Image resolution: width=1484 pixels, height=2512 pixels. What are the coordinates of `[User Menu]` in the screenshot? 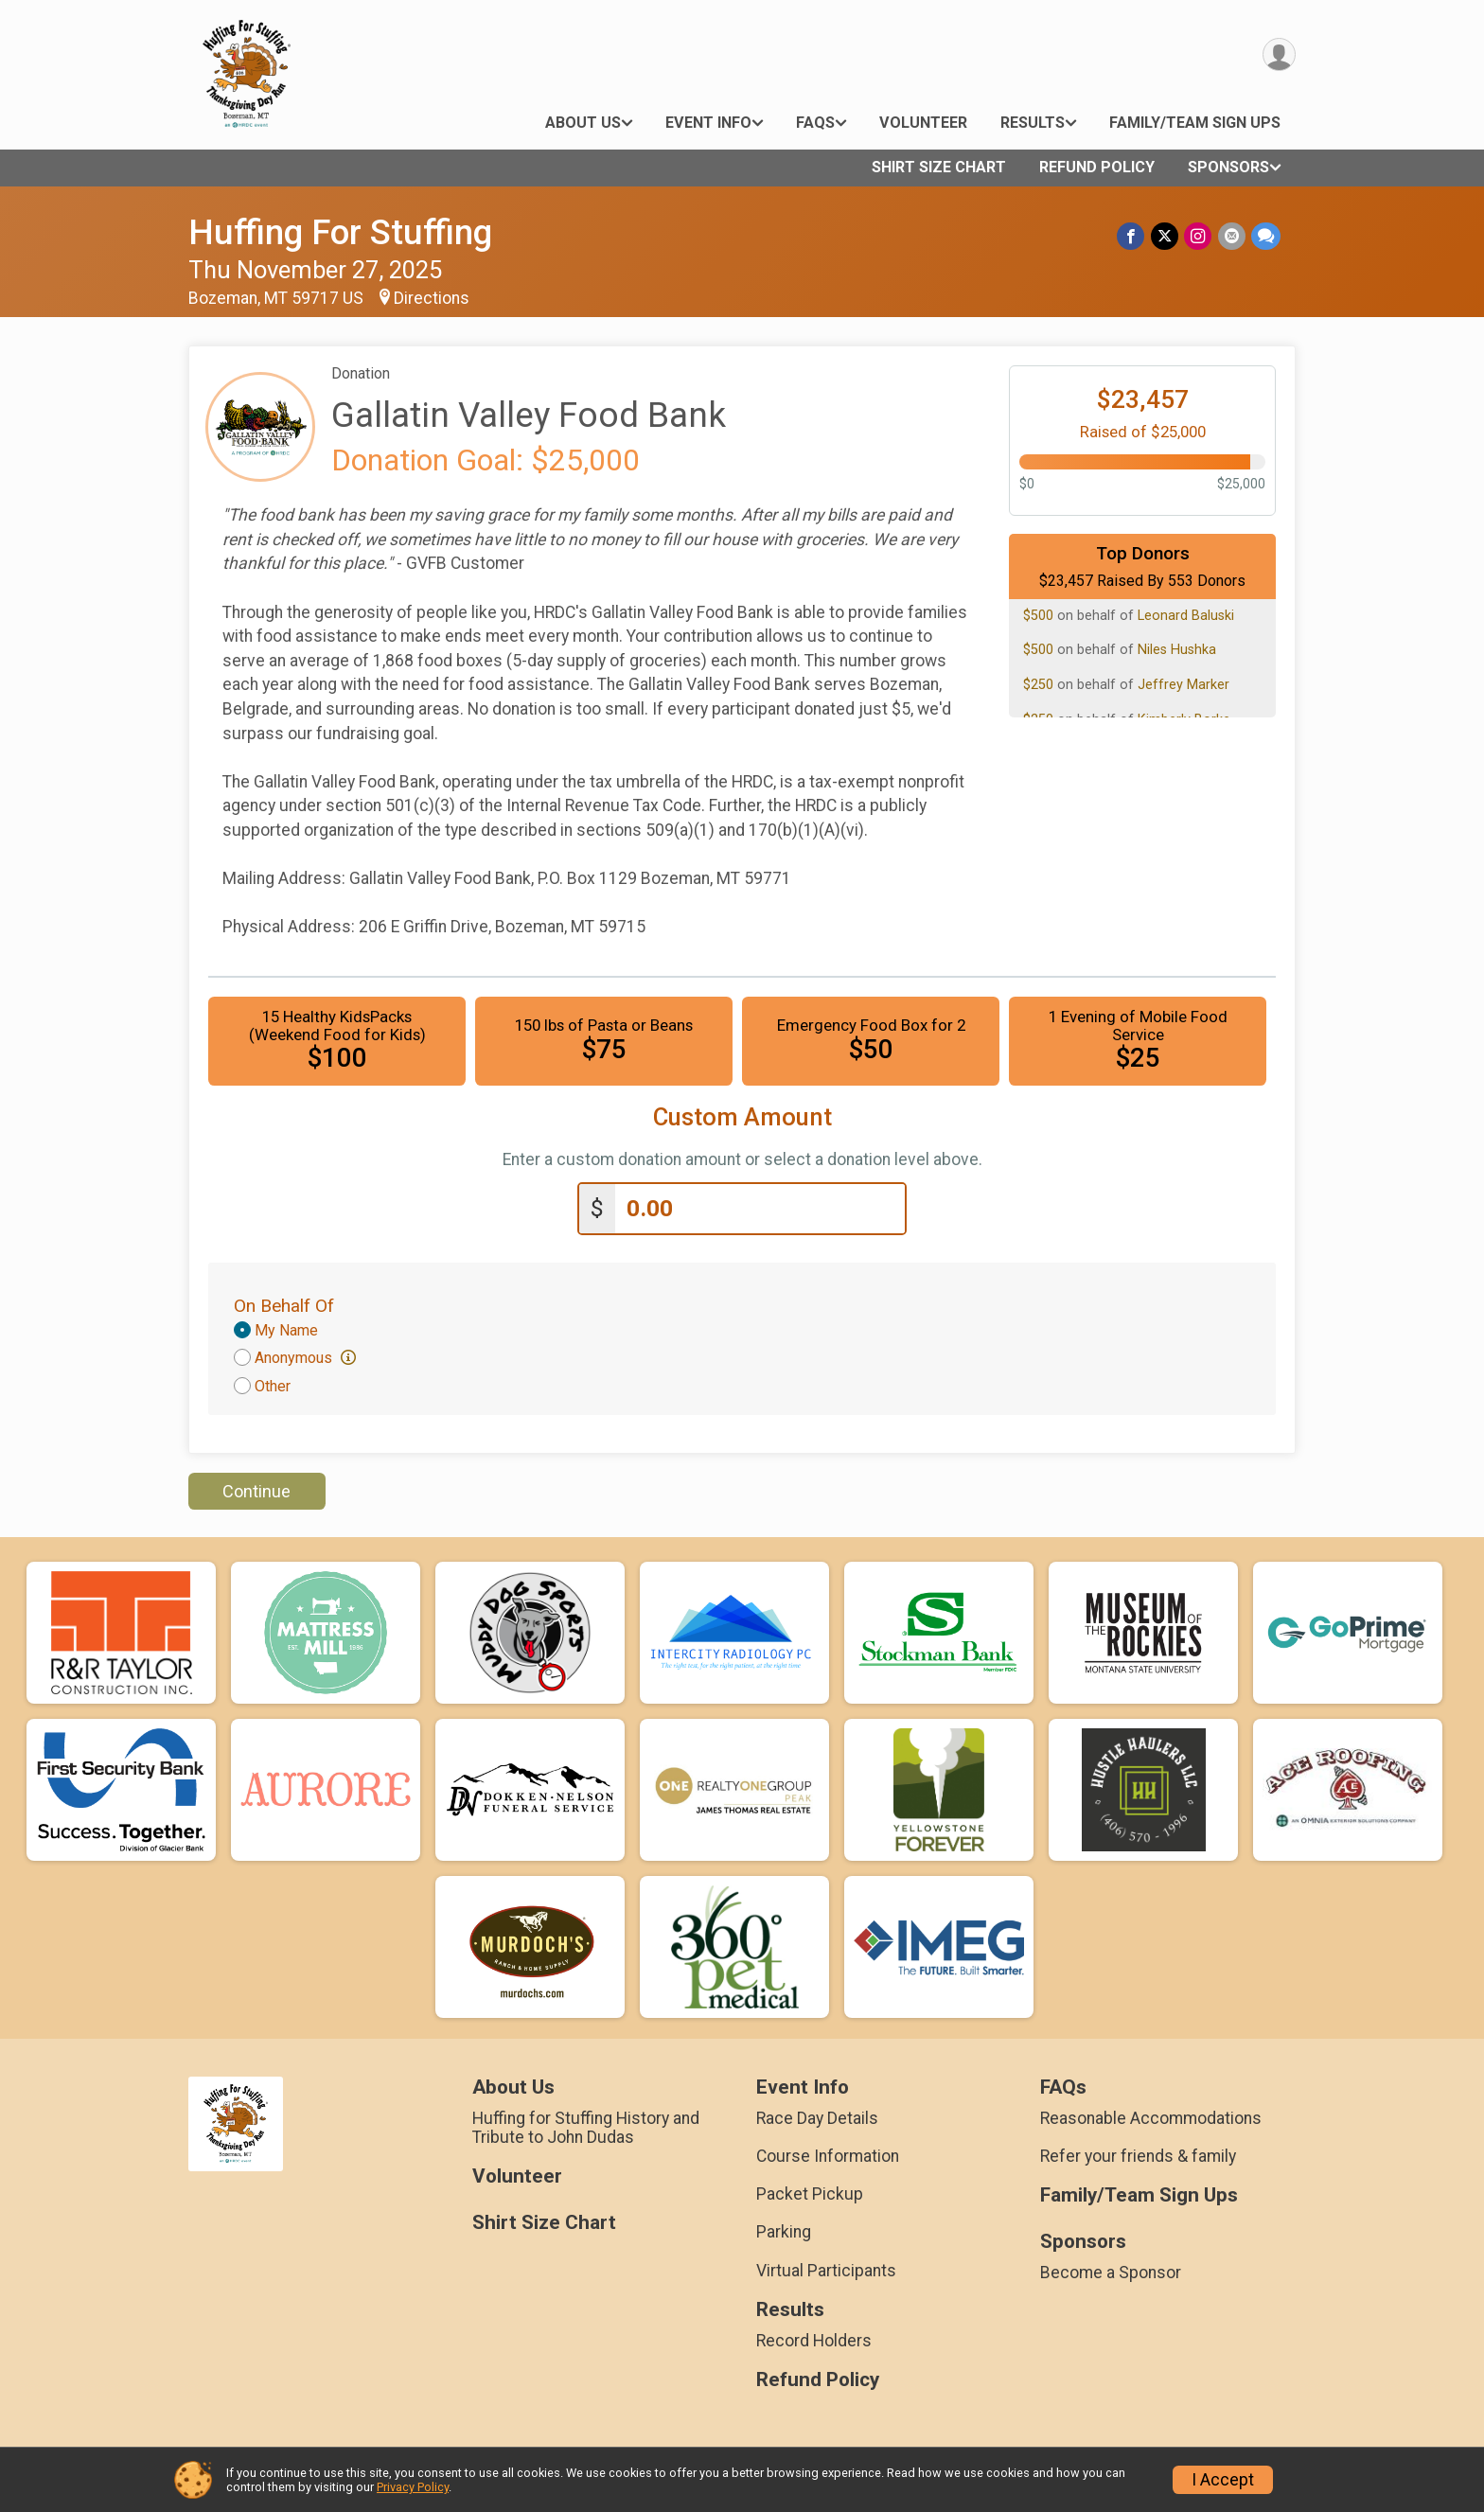 It's located at (1278, 55).